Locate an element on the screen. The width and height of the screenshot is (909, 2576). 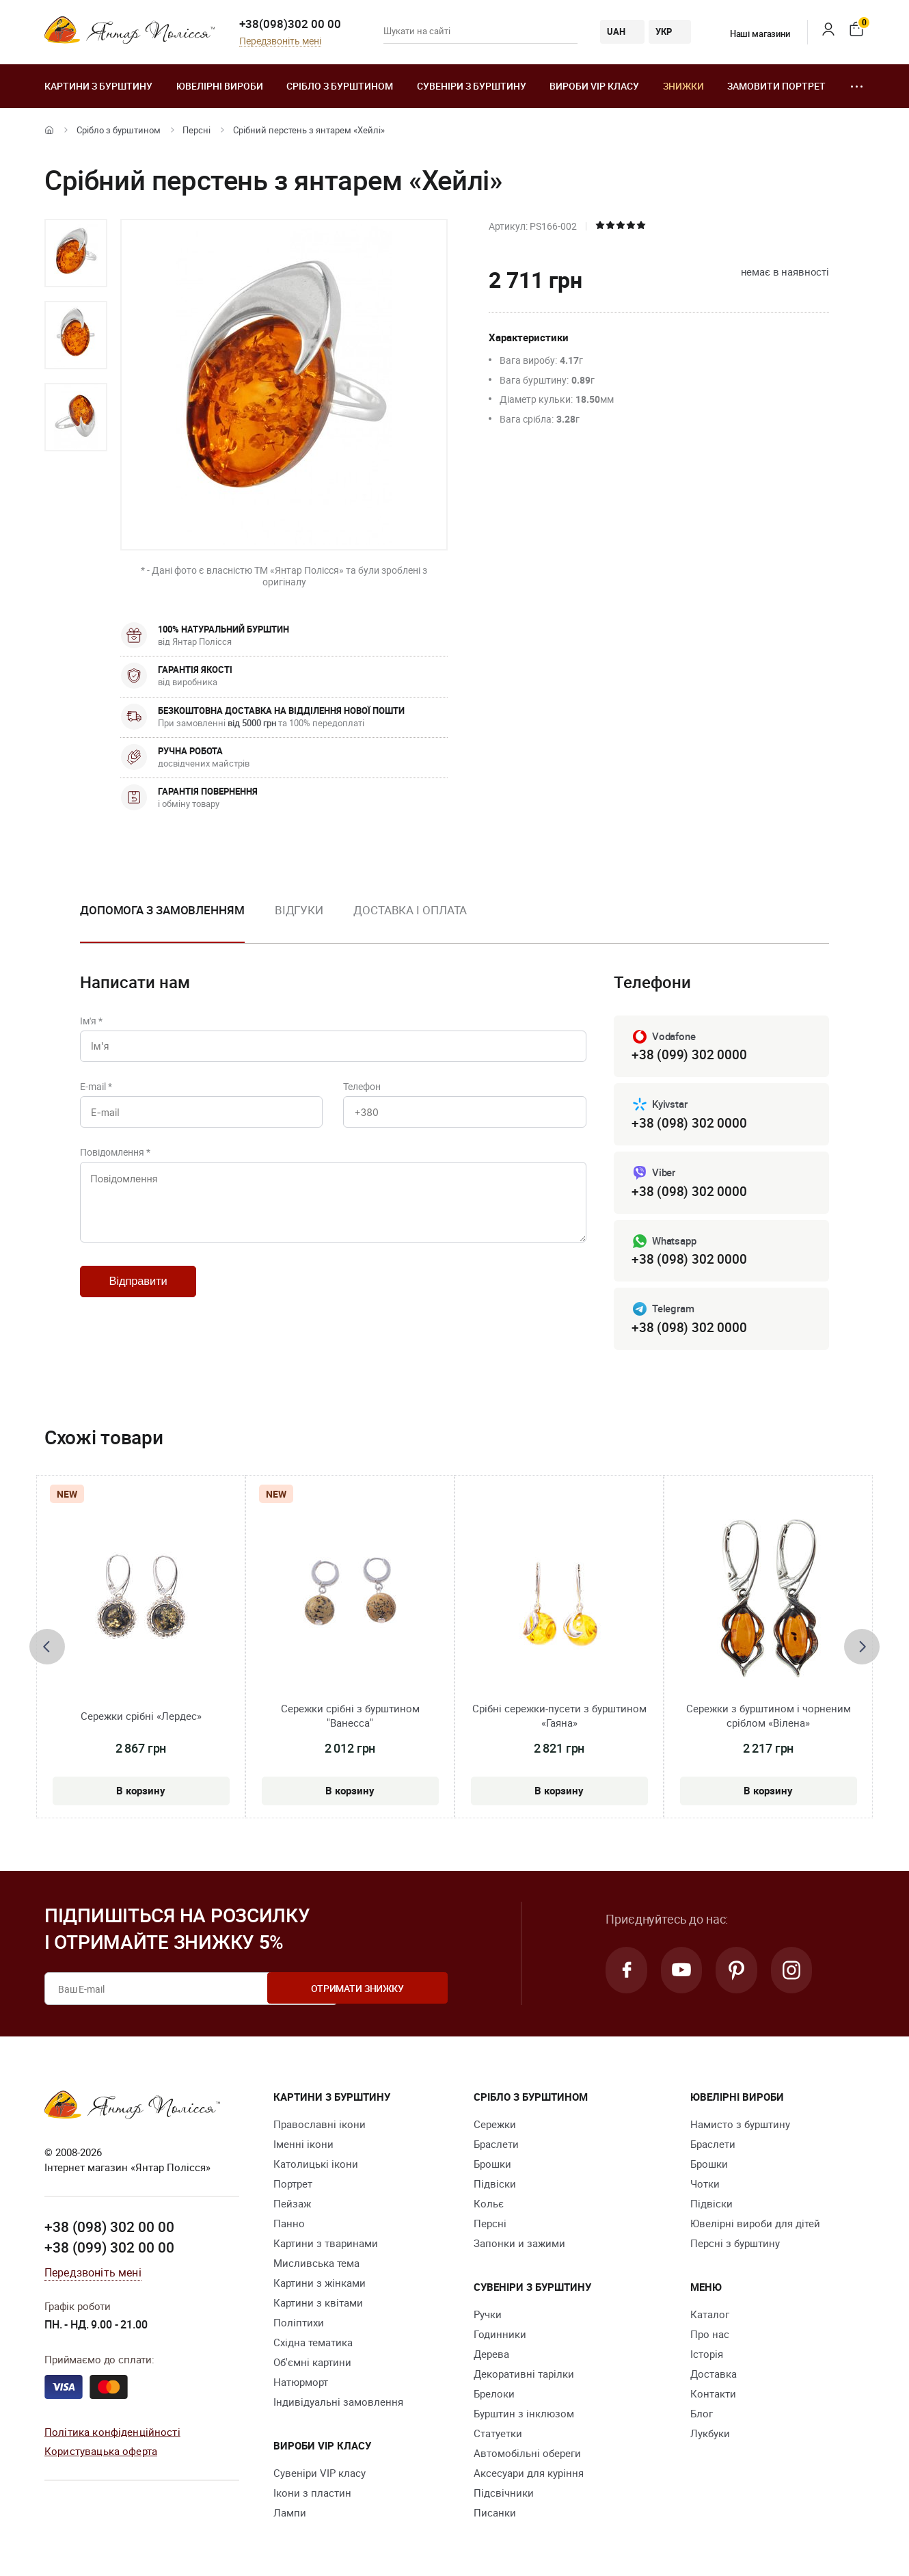
+38 (098) 302 00 00 is located at coordinates (109, 2230).